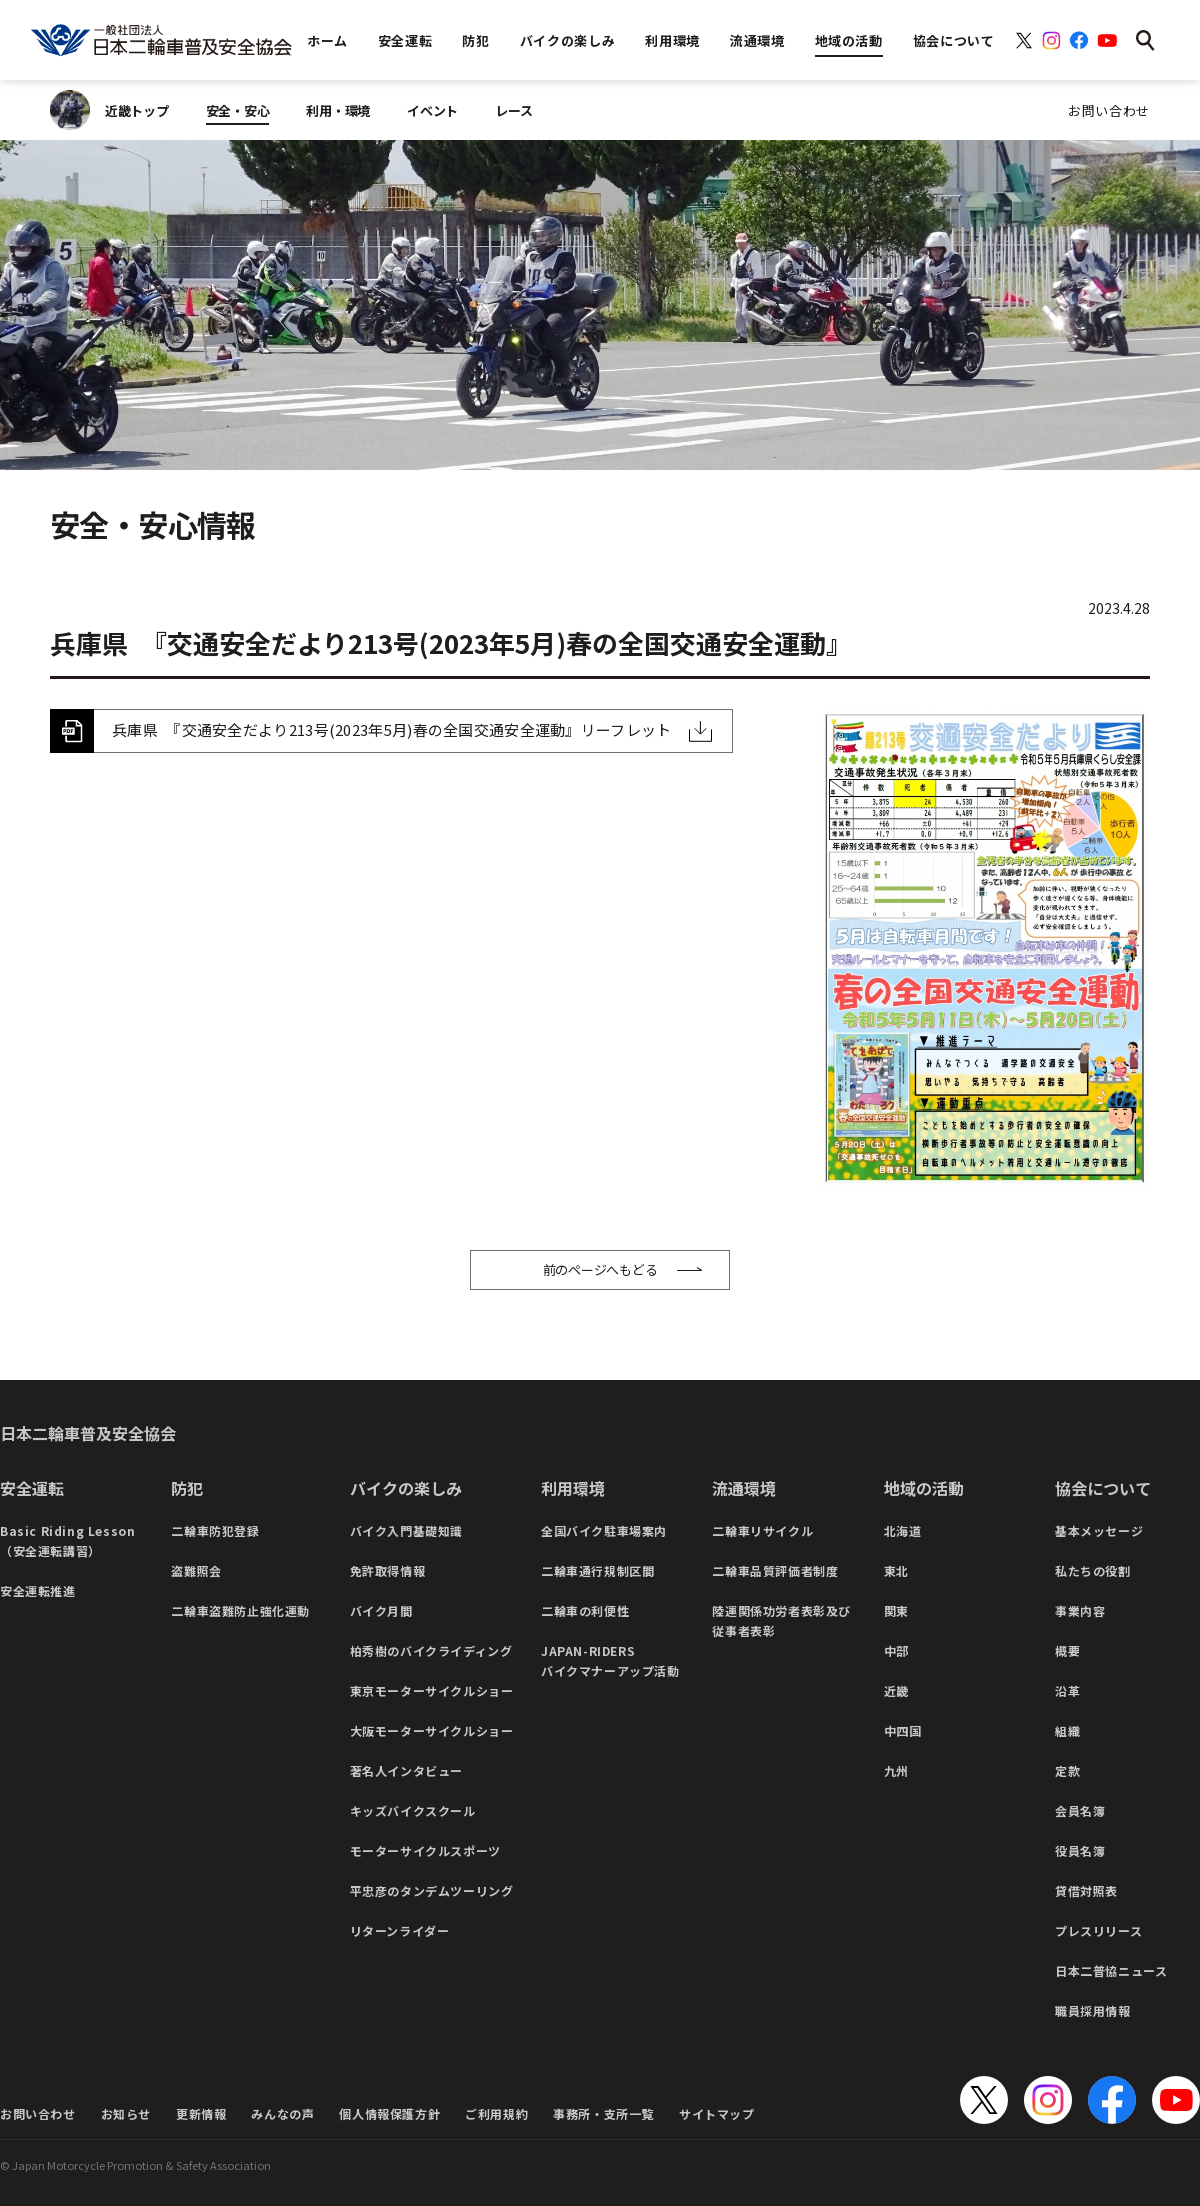 The image size is (1200, 2206). I want to click on 中四国, so click(903, 1730).